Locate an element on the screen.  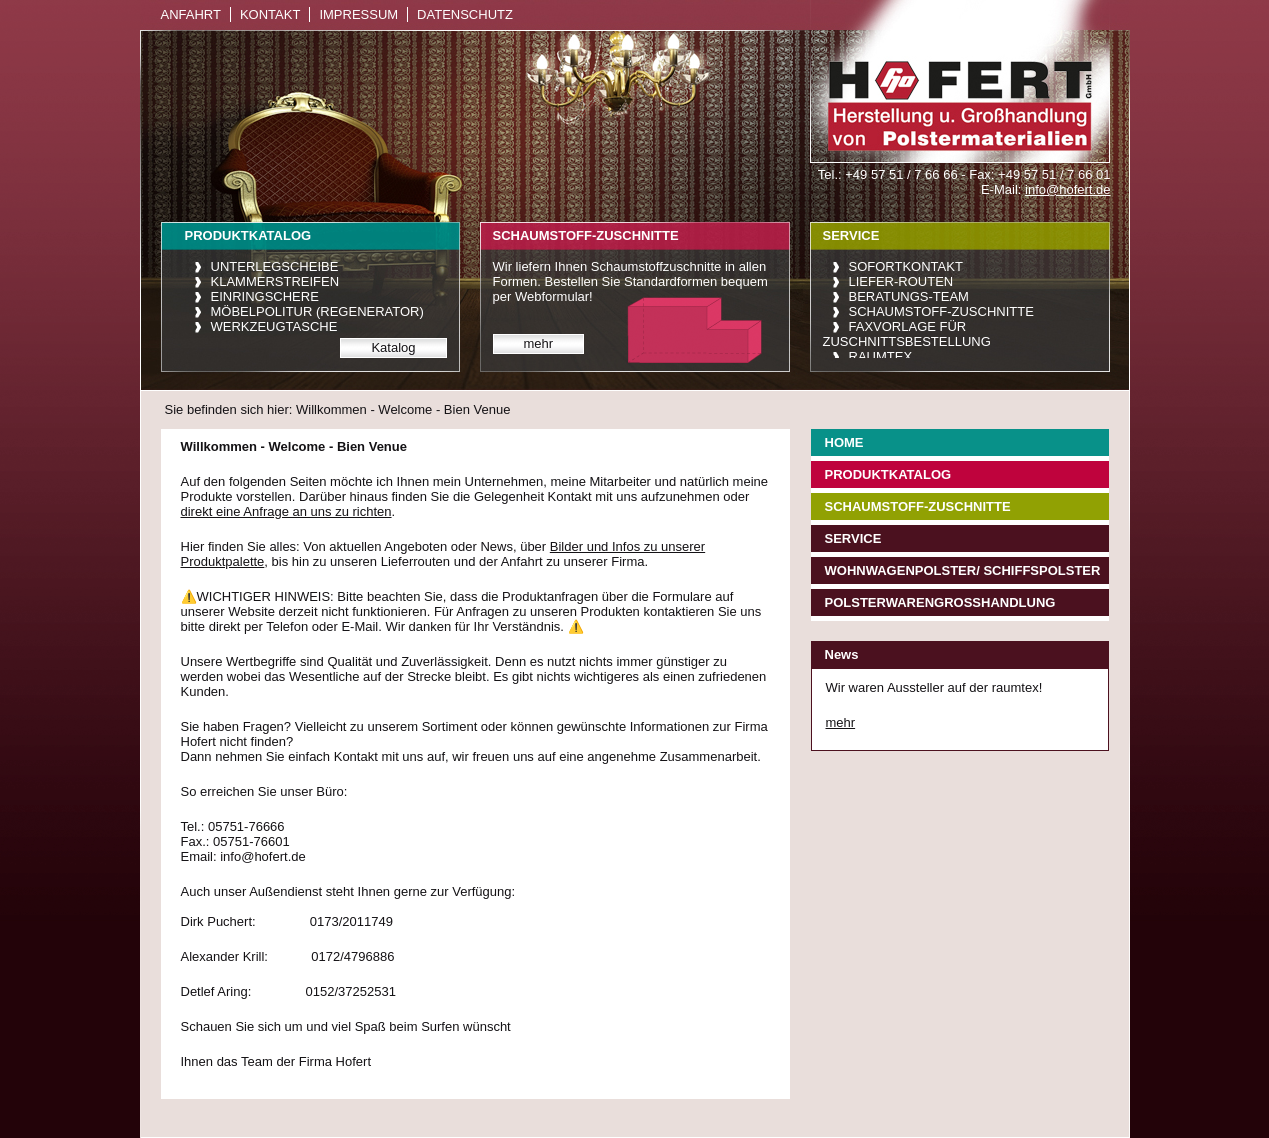
Einringschere is located at coordinates (265, 296).